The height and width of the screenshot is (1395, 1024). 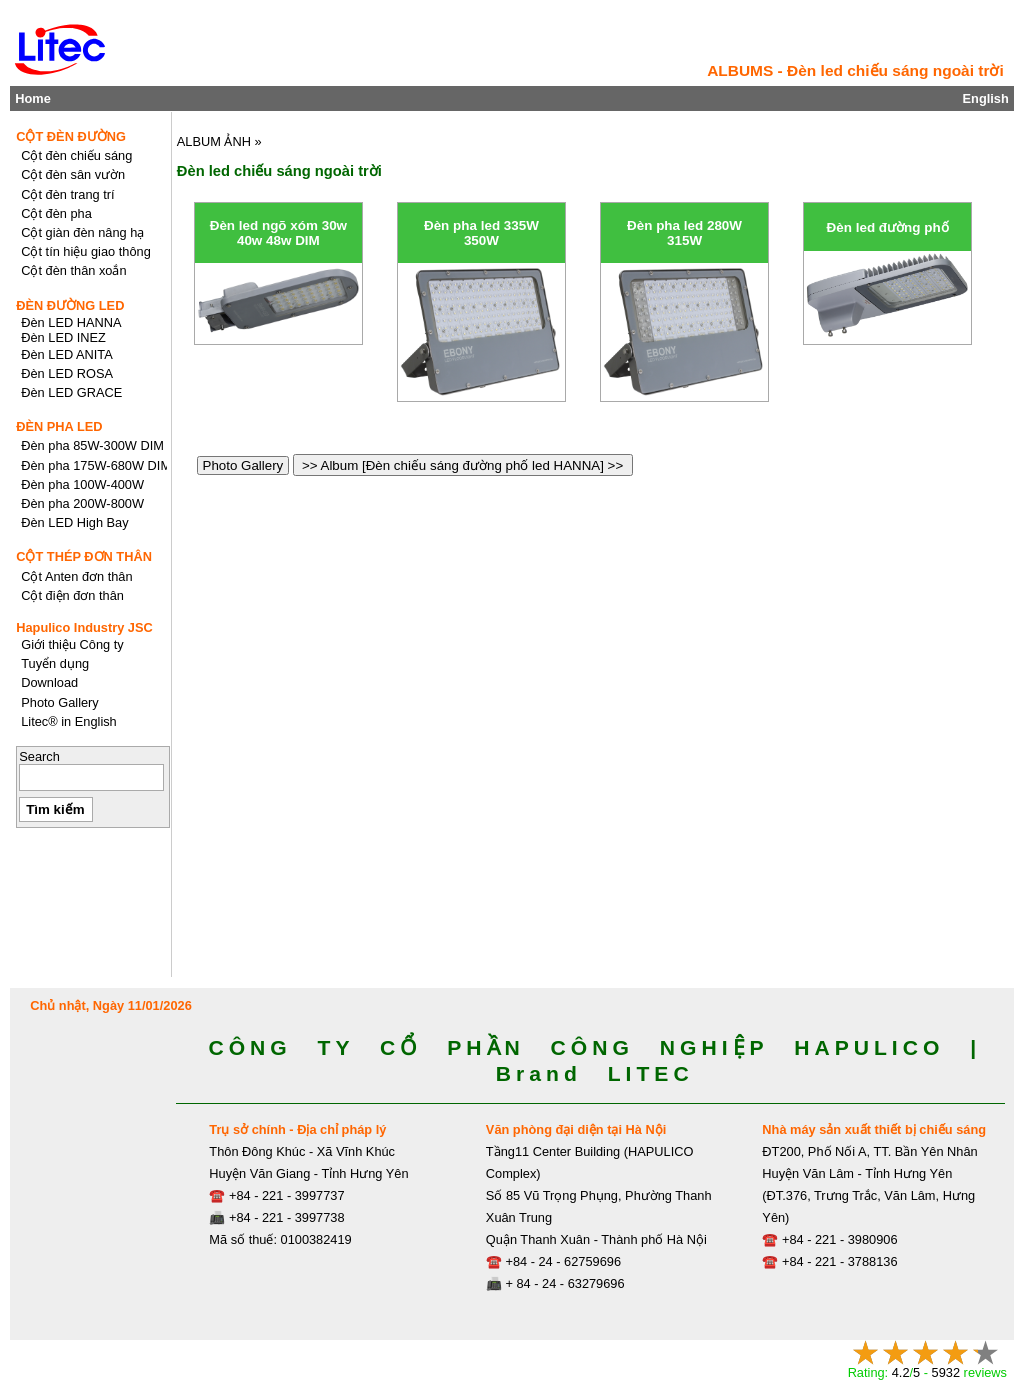 I want to click on Hapulico Industry JSC, so click(x=84, y=627).